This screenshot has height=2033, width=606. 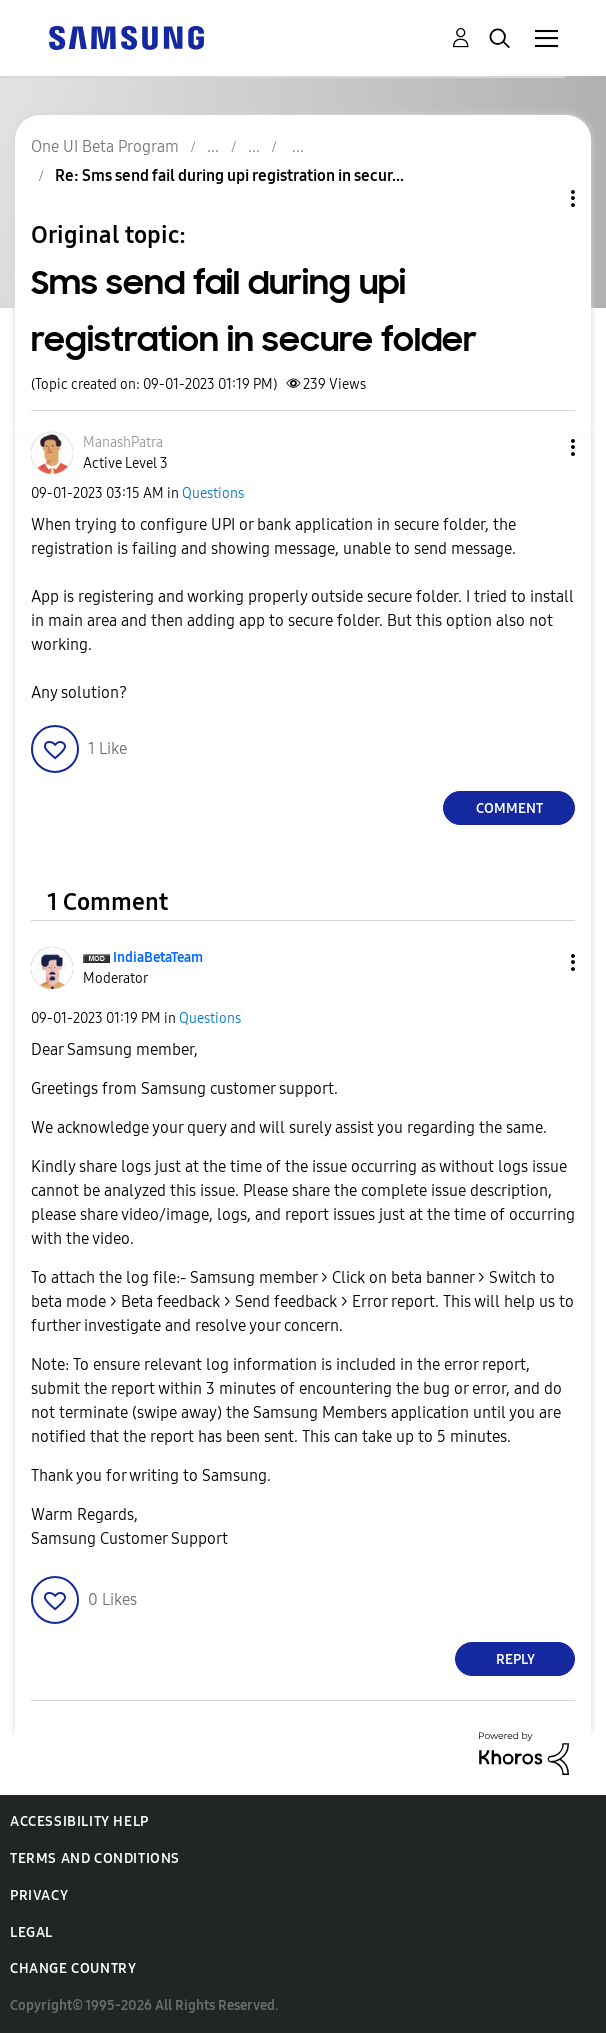 What do you see at coordinates (123, 442) in the screenshot?
I see `[View Profile of ManashPatra]` at bounding box center [123, 442].